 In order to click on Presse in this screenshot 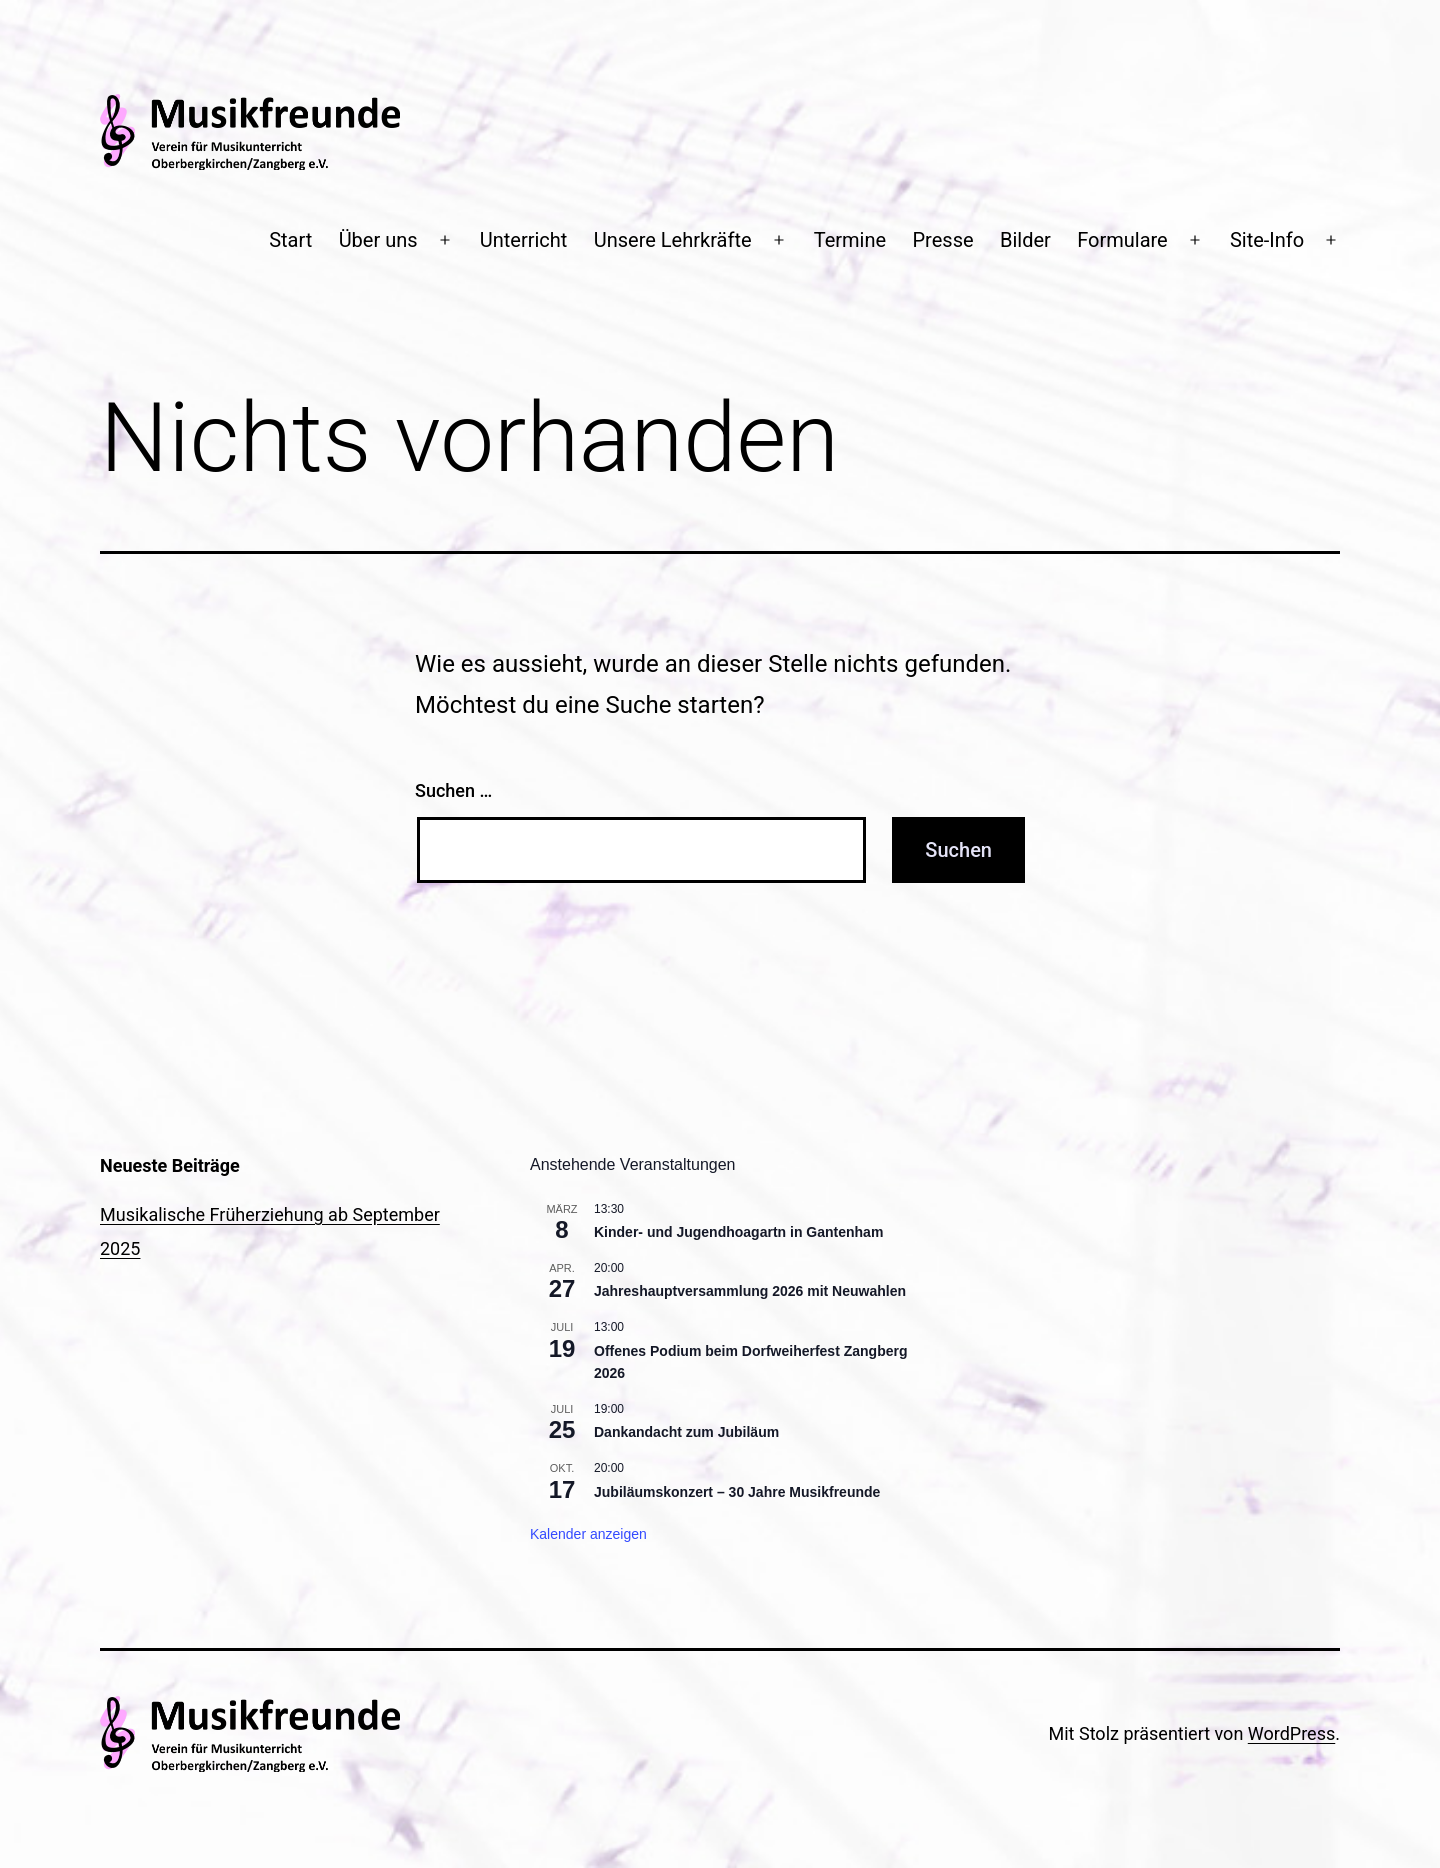, I will do `click(943, 240)`.